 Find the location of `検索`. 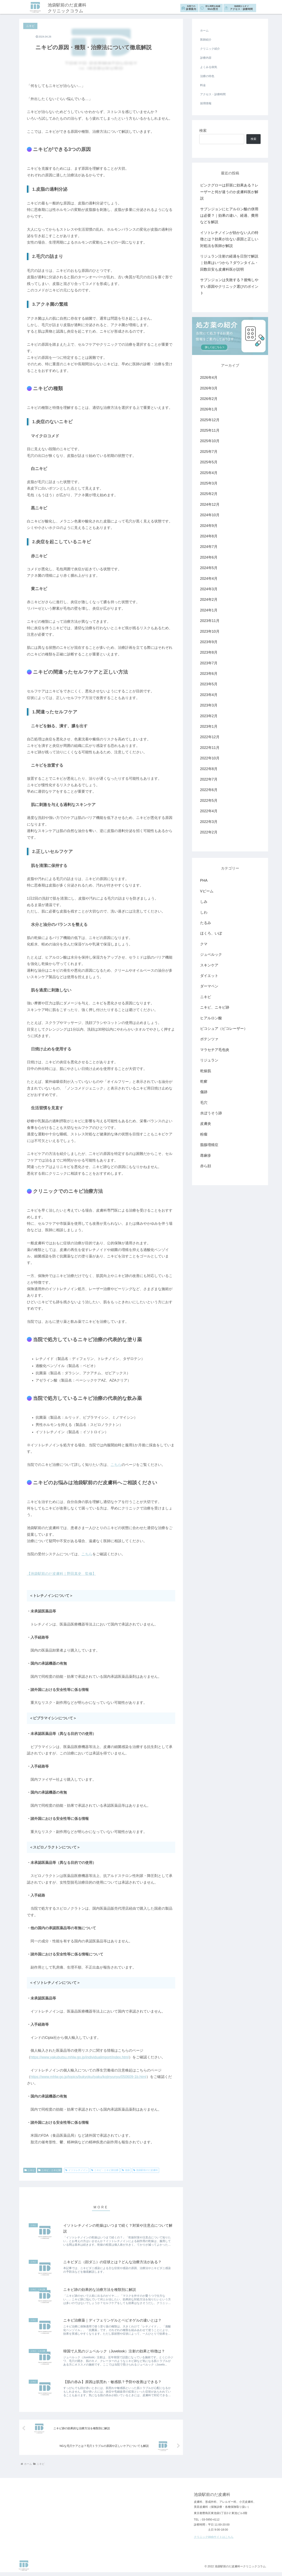

検索 is located at coordinates (203, 131).